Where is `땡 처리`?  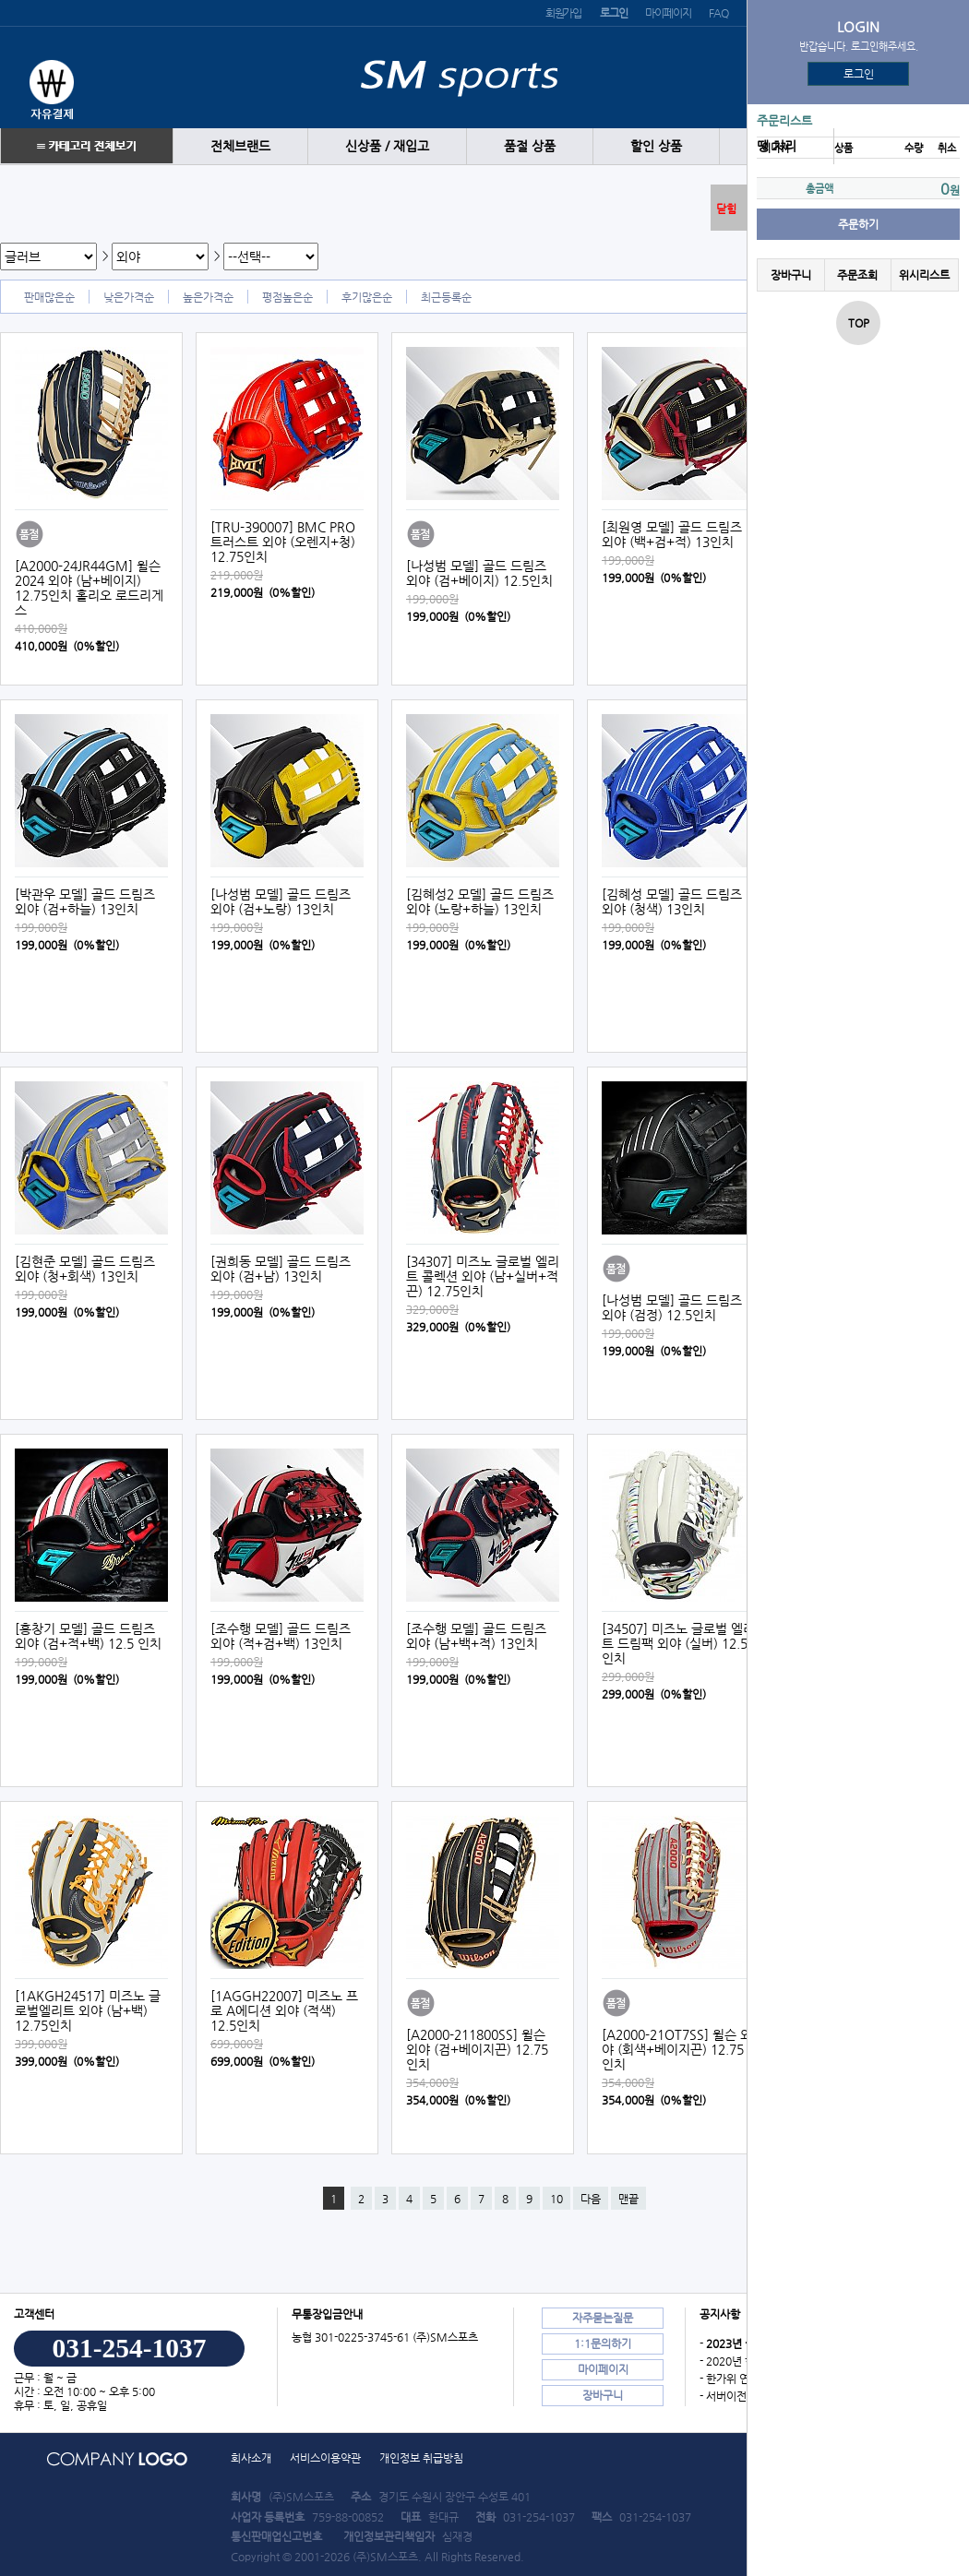
땡 처리 is located at coordinates (776, 146).